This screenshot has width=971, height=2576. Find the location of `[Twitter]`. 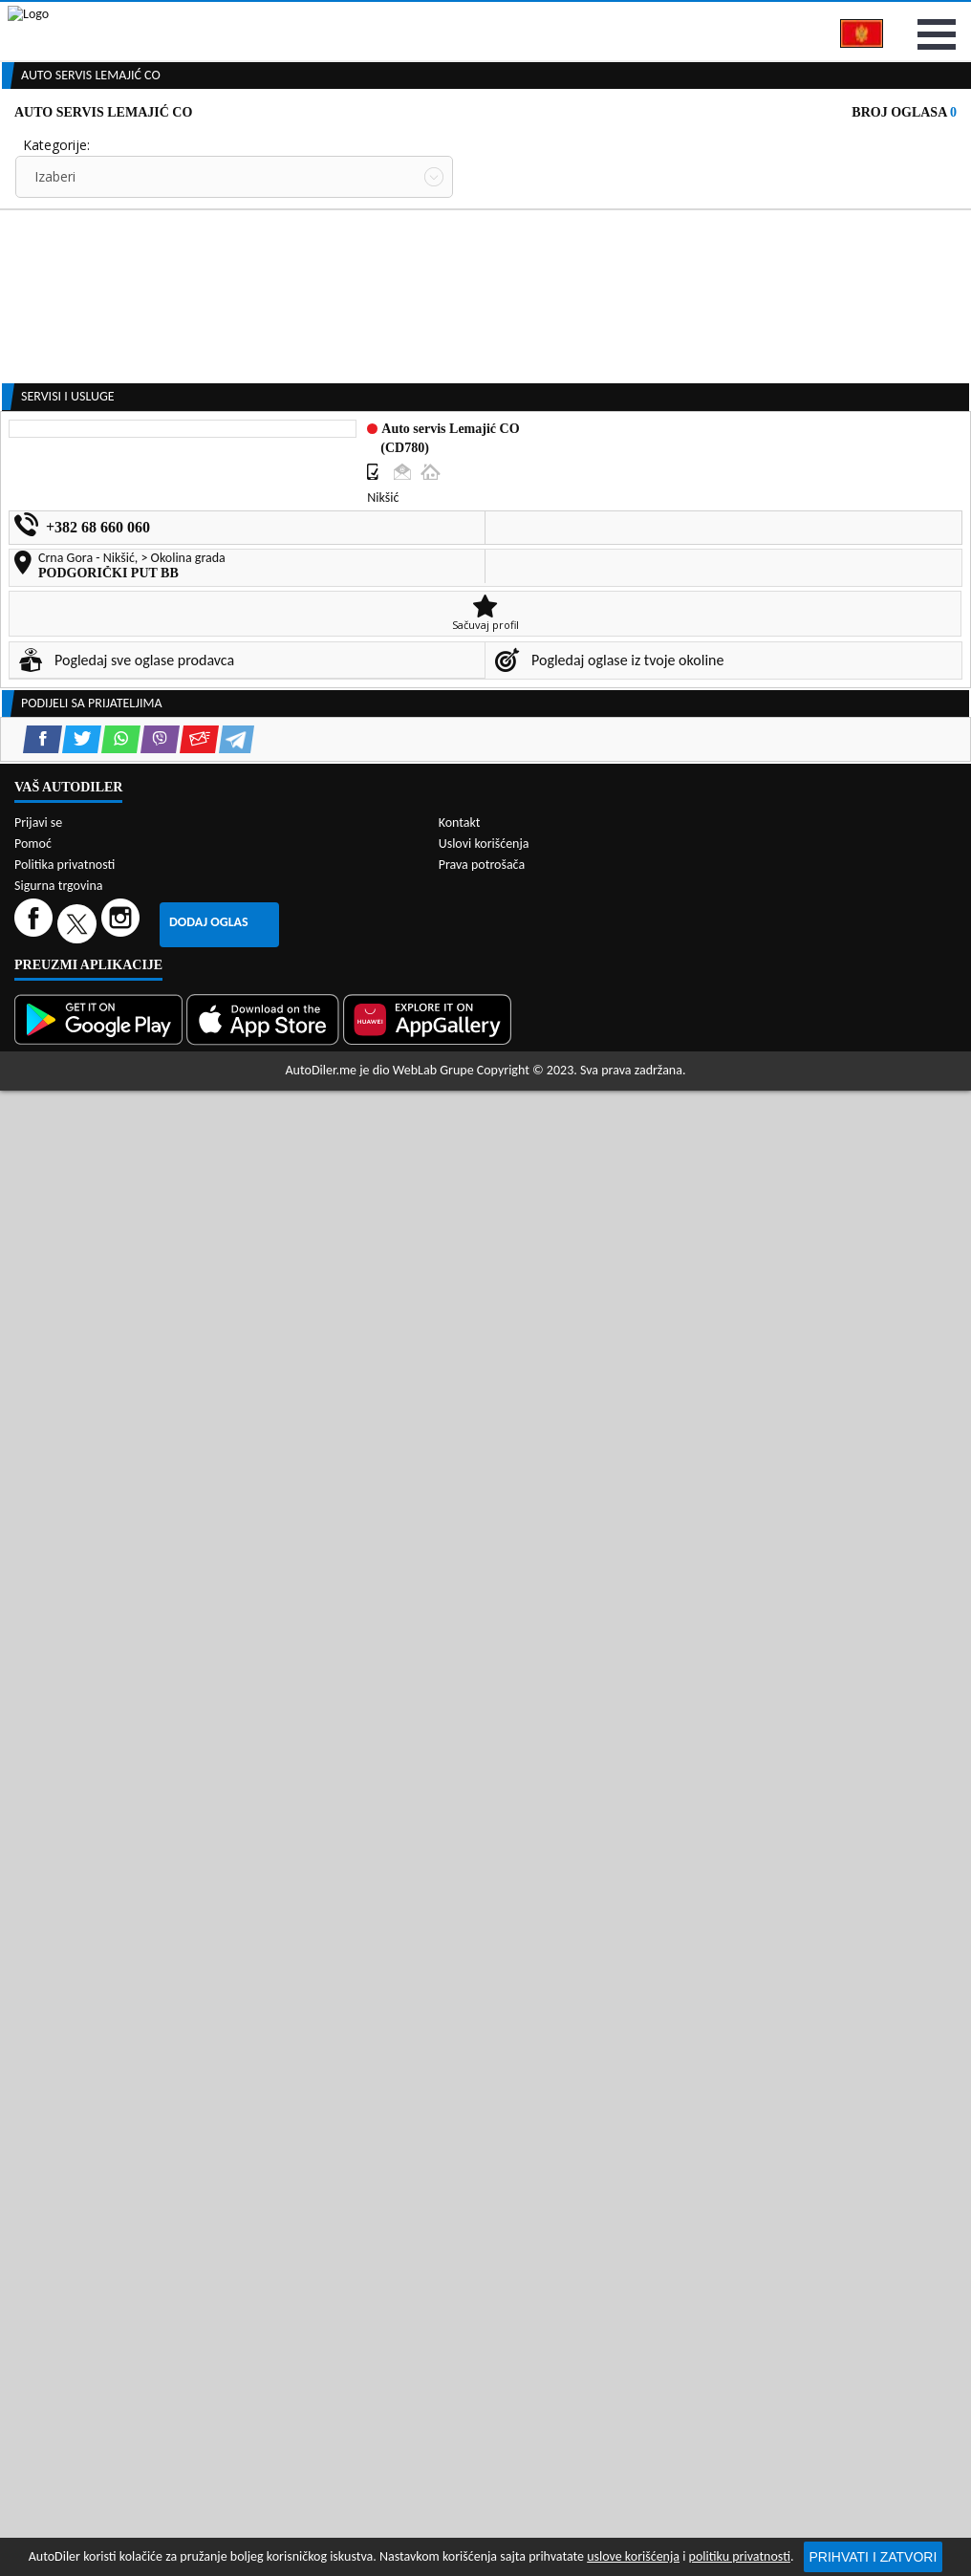

[Twitter] is located at coordinates (79, 2169).